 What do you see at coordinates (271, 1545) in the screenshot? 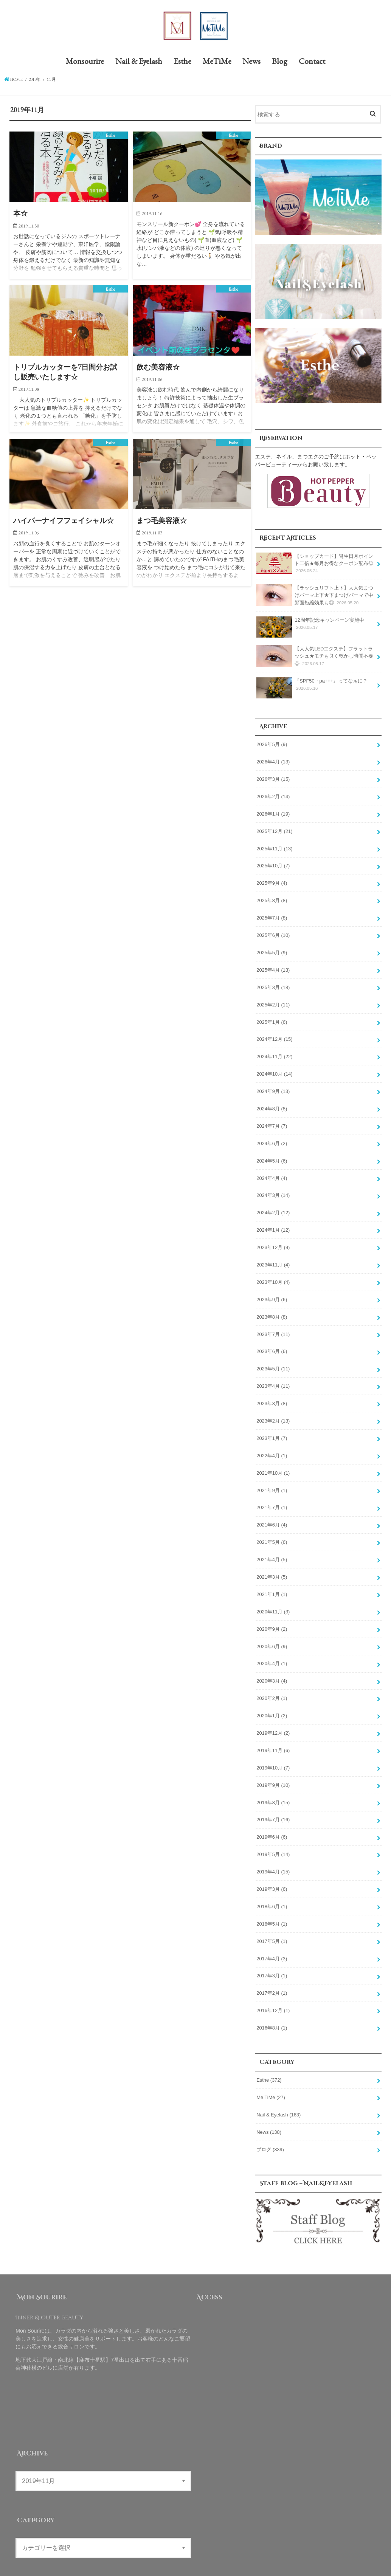
I see `2021年4月 (5)` at bounding box center [271, 1545].